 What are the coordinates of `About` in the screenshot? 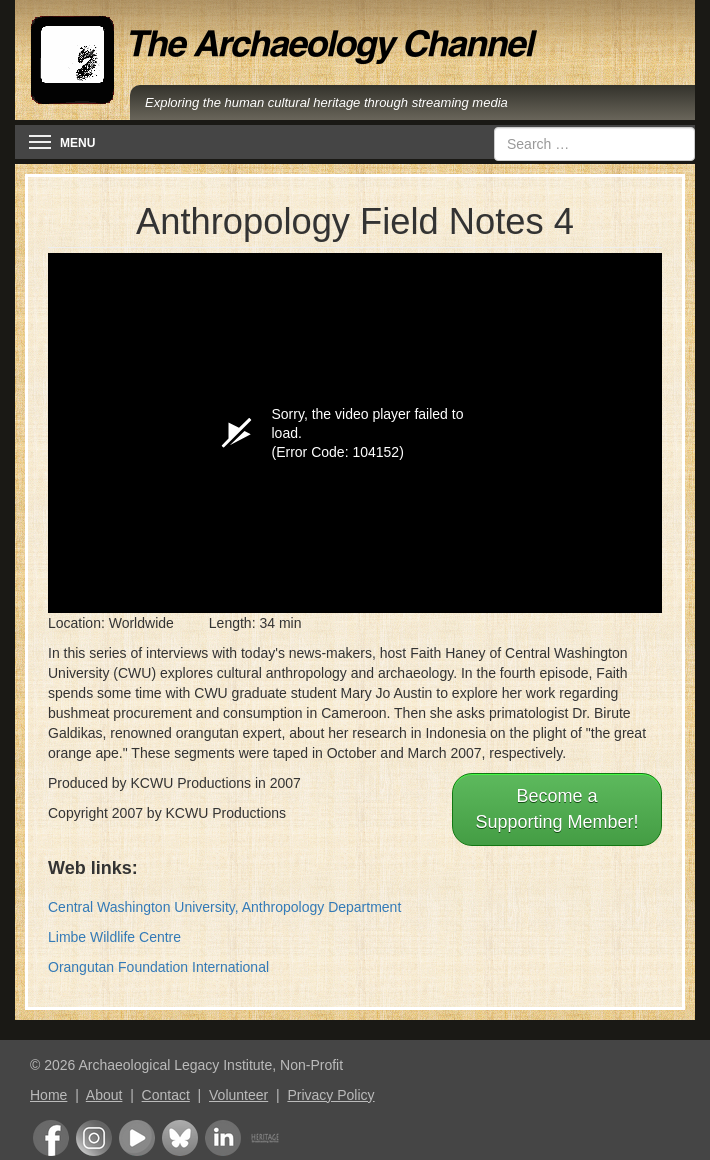 It's located at (104, 1095).